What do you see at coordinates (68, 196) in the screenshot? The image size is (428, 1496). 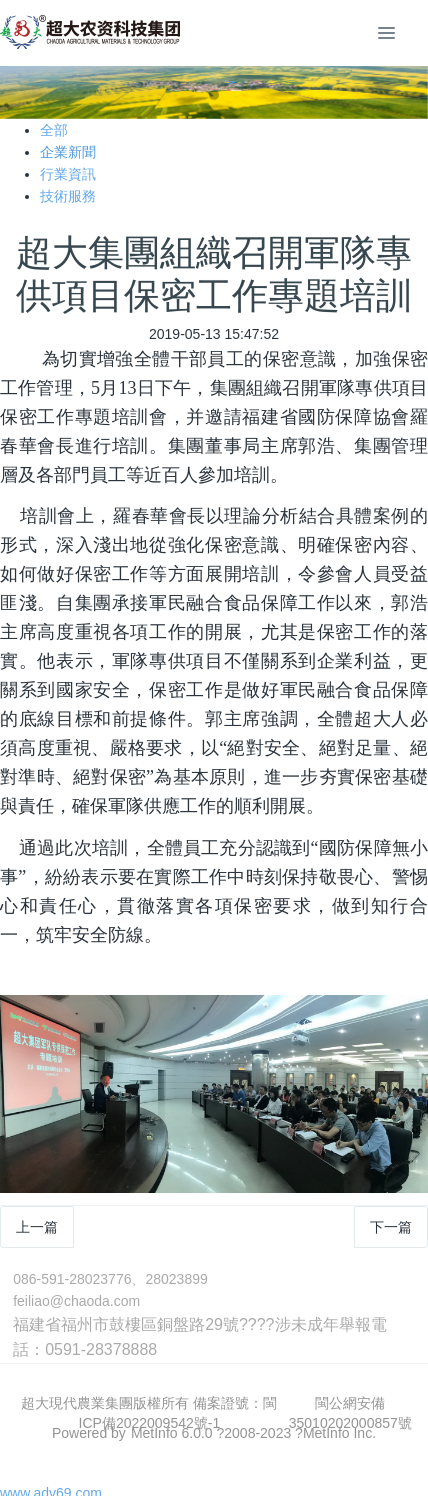 I see `技術服務` at bounding box center [68, 196].